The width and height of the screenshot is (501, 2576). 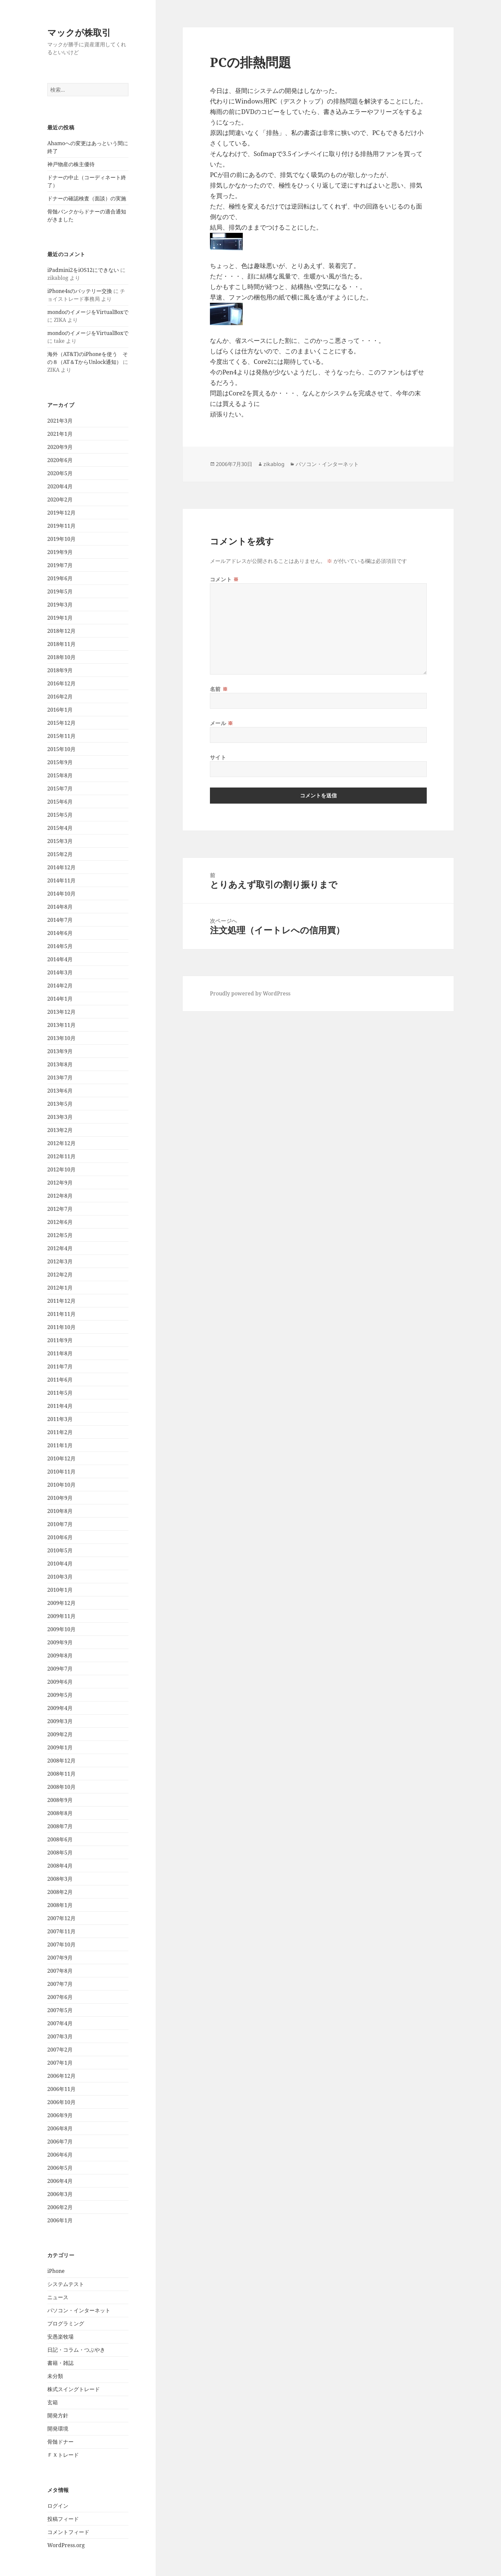 What do you see at coordinates (61, 867) in the screenshot?
I see `2014年12月` at bounding box center [61, 867].